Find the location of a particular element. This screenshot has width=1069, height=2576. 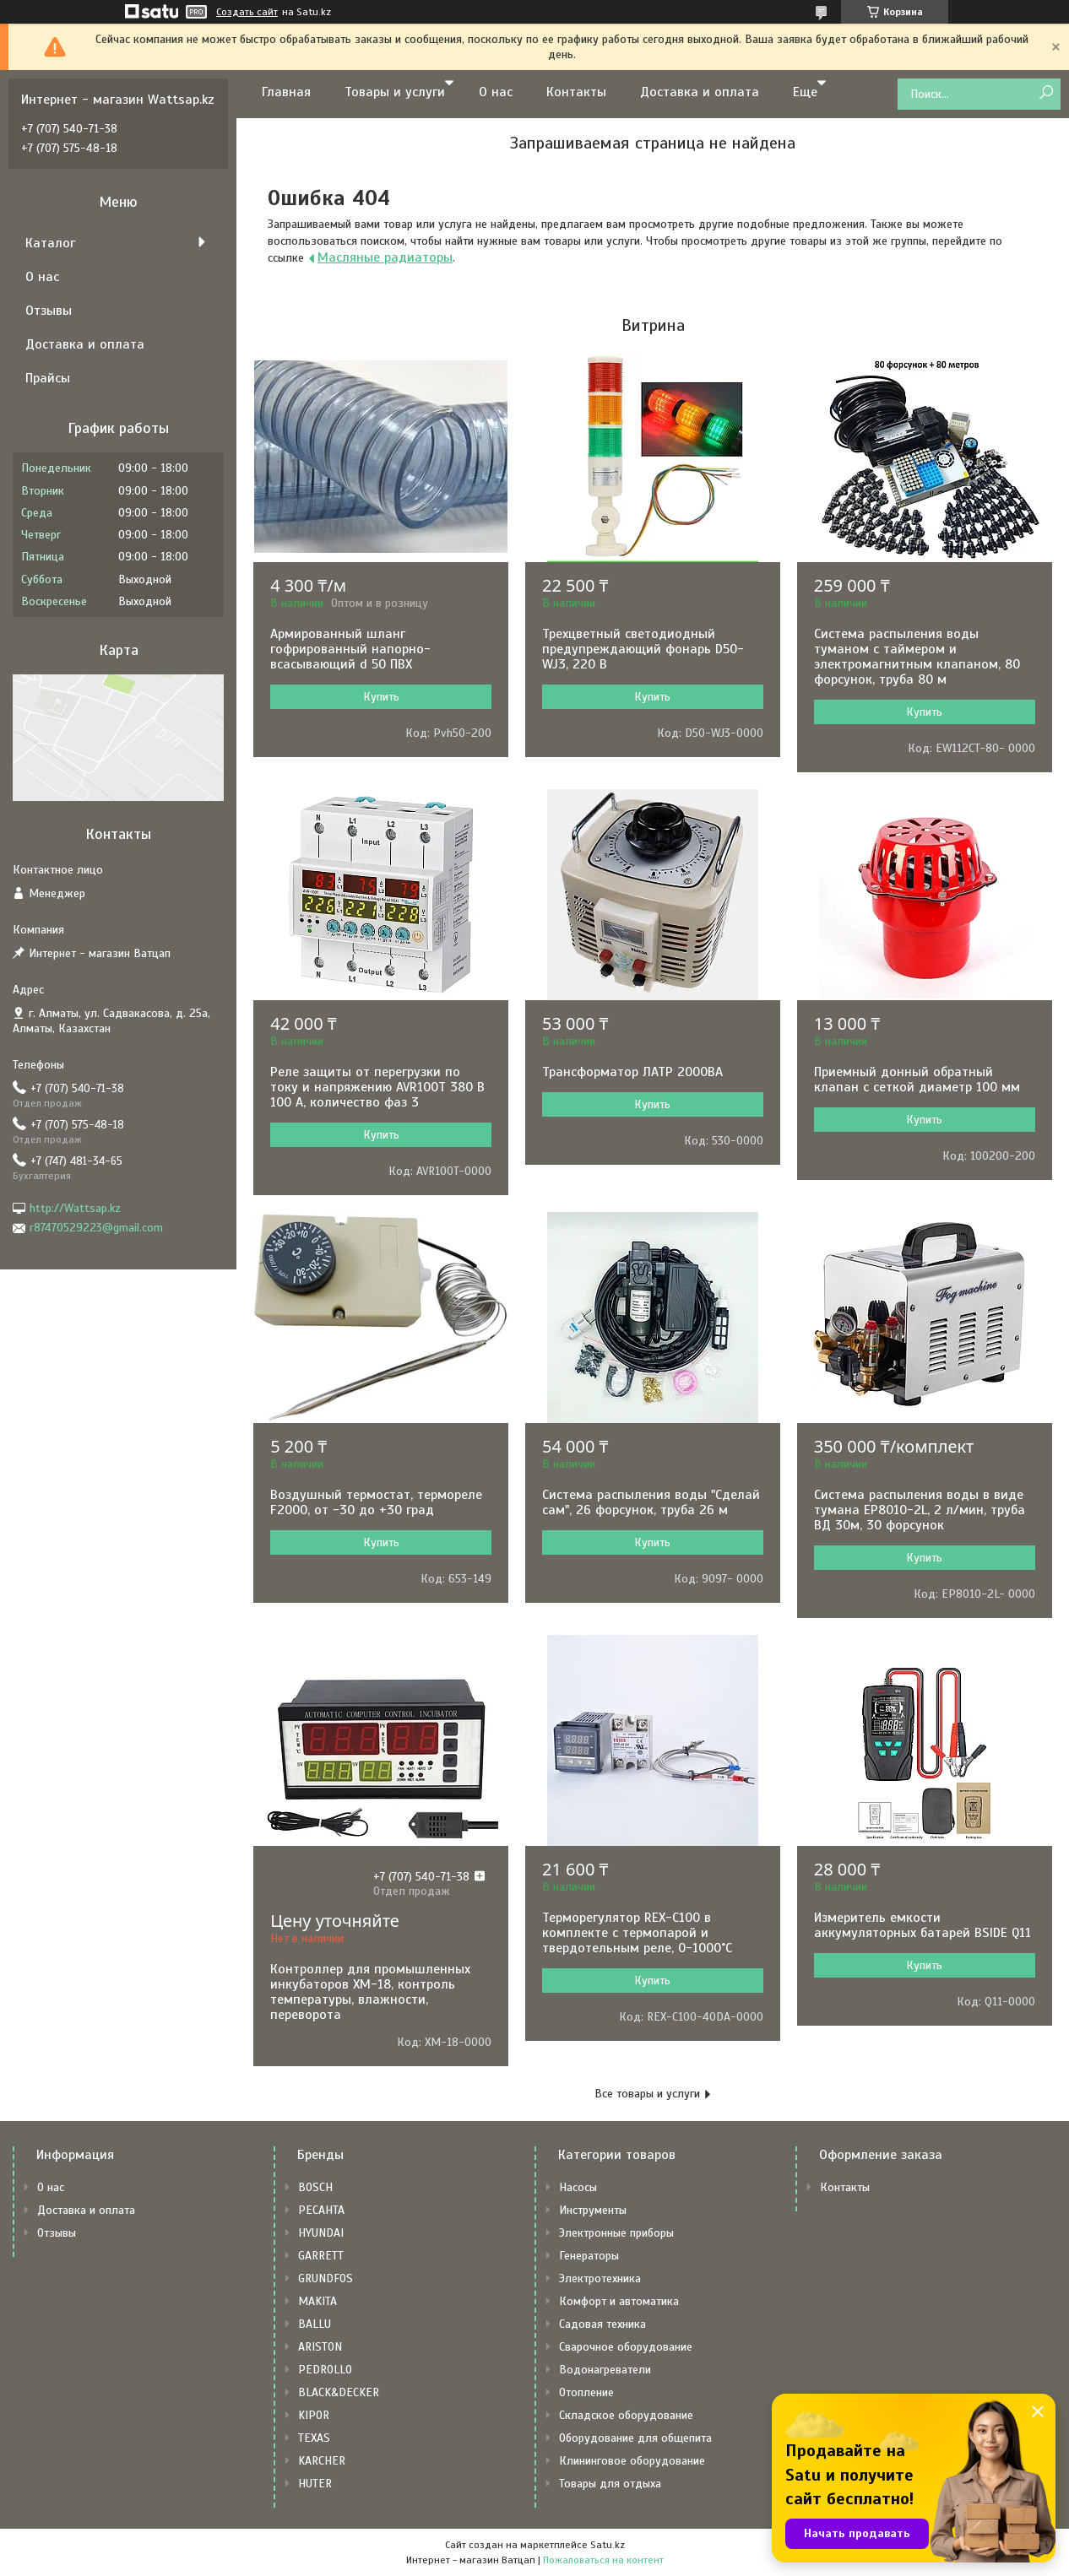

BALLU is located at coordinates (314, 2324).